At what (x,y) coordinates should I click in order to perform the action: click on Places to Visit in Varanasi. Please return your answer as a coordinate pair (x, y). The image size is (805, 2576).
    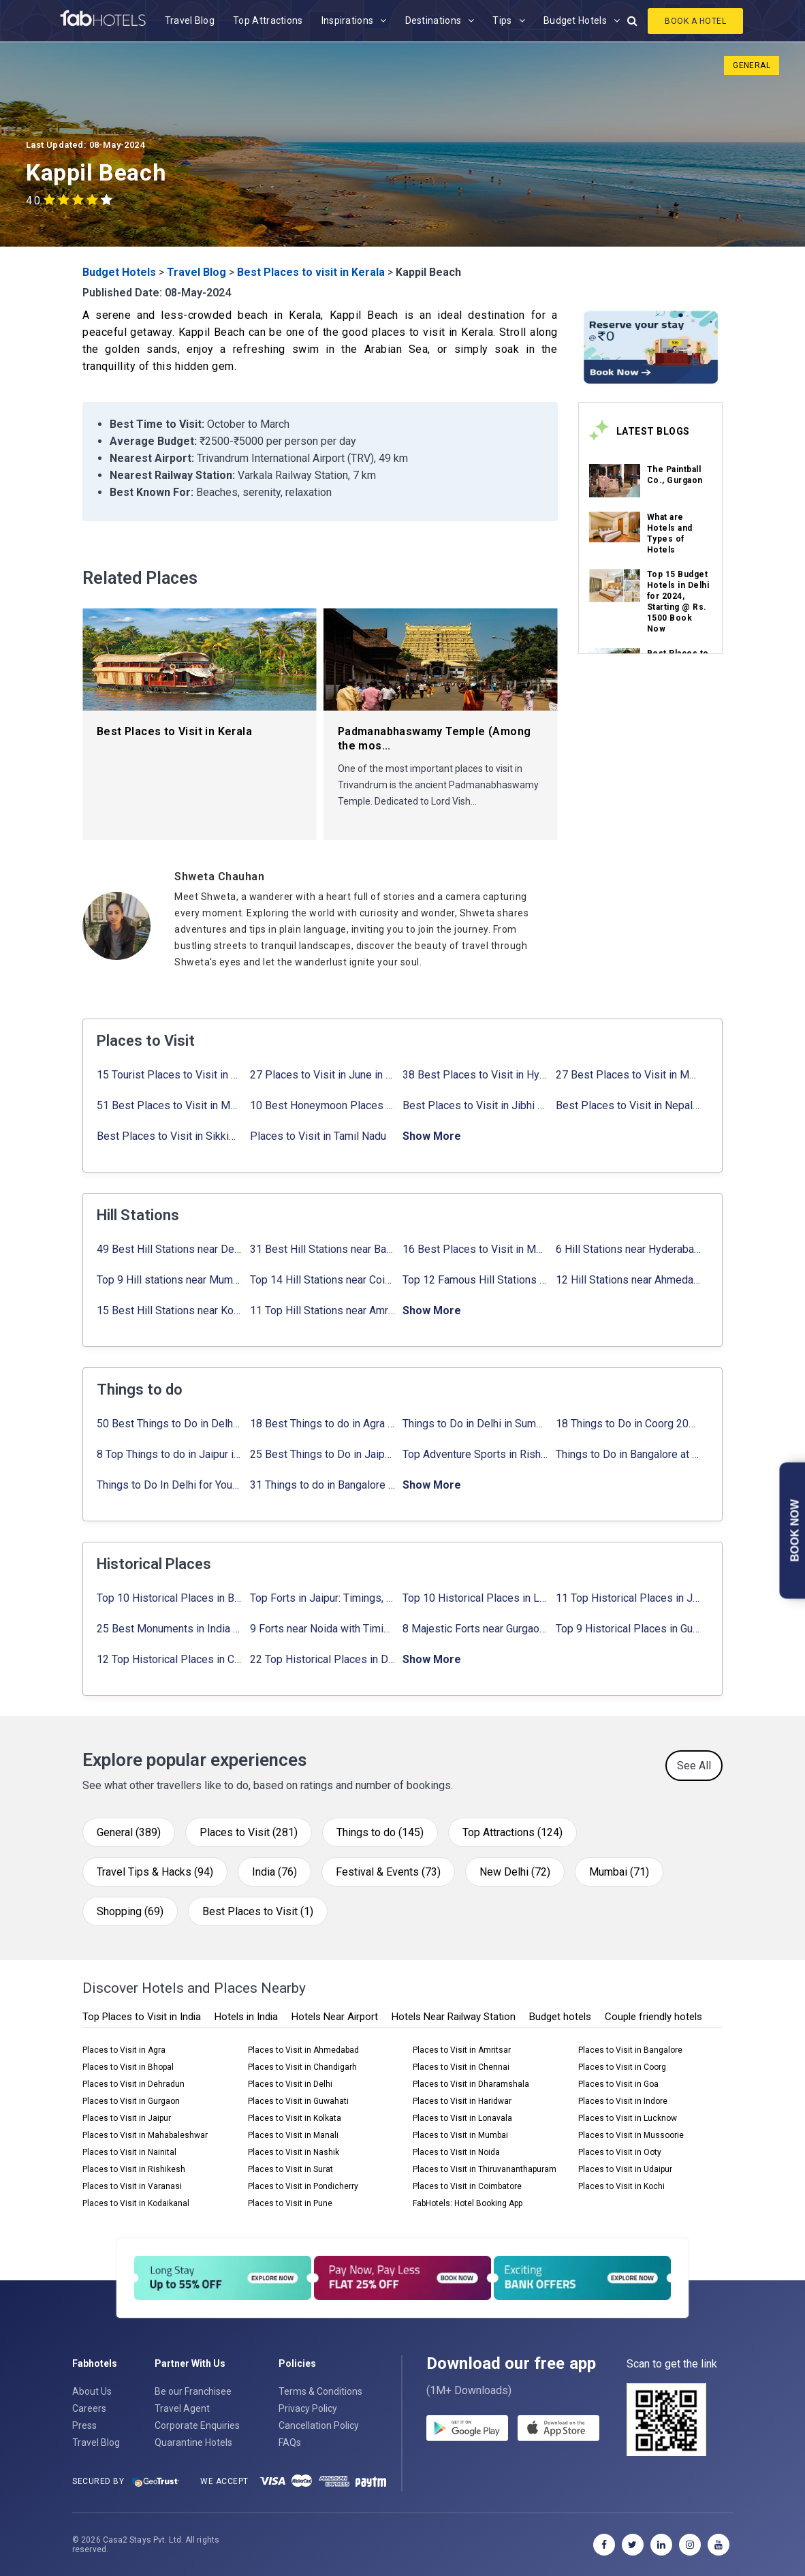
    Looking at the image, I should click on (132, 2186).